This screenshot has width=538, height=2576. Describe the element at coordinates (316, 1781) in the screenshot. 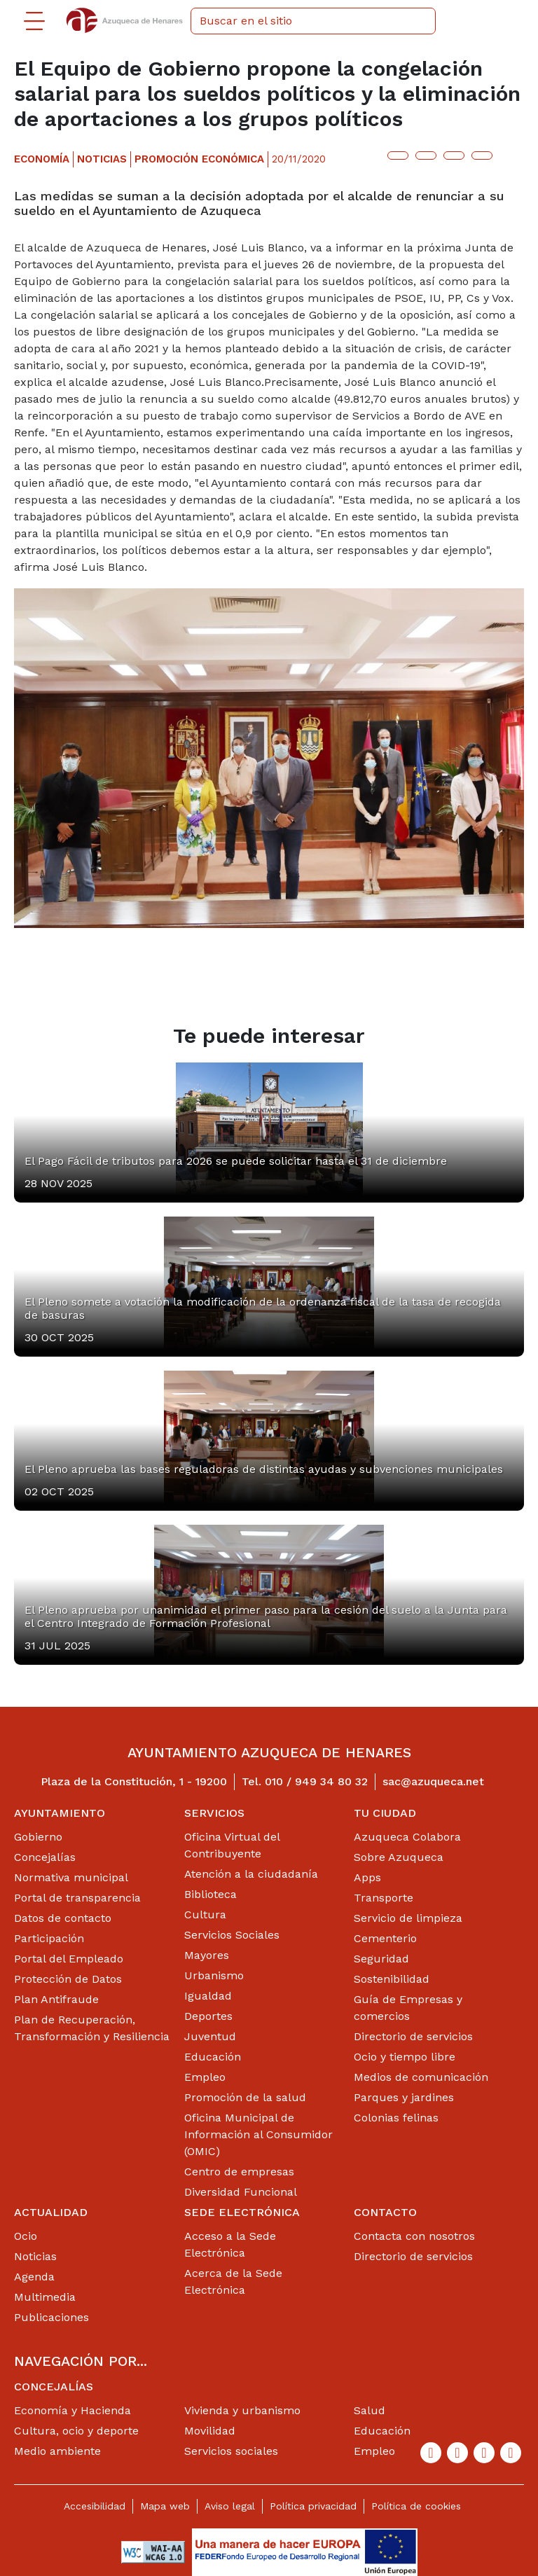

I see `010 / 949 34 80 32` at that location.